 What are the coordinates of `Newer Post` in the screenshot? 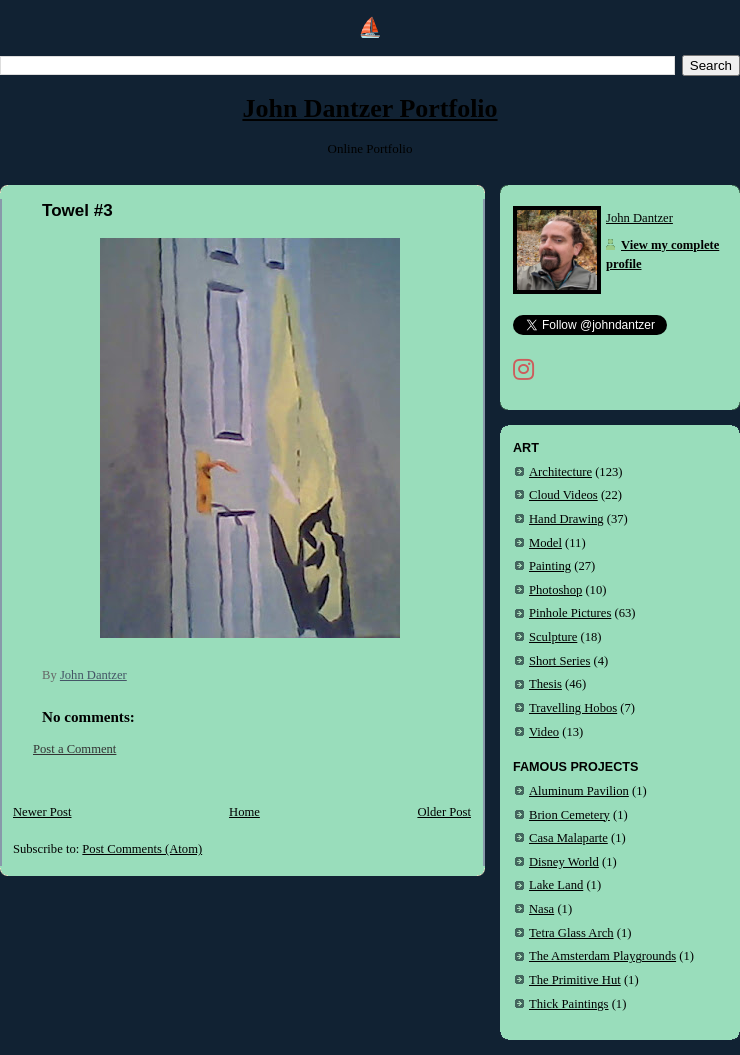 It's located at (42, 812).